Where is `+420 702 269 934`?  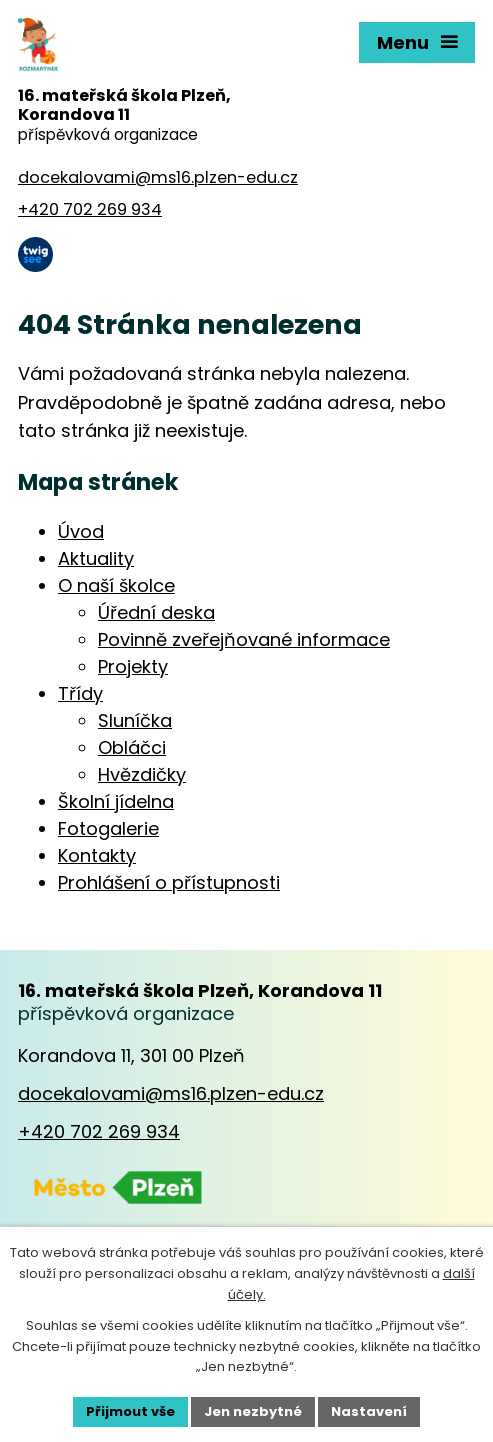 +420 702 269 934 is located at coordinates (99, 1131).